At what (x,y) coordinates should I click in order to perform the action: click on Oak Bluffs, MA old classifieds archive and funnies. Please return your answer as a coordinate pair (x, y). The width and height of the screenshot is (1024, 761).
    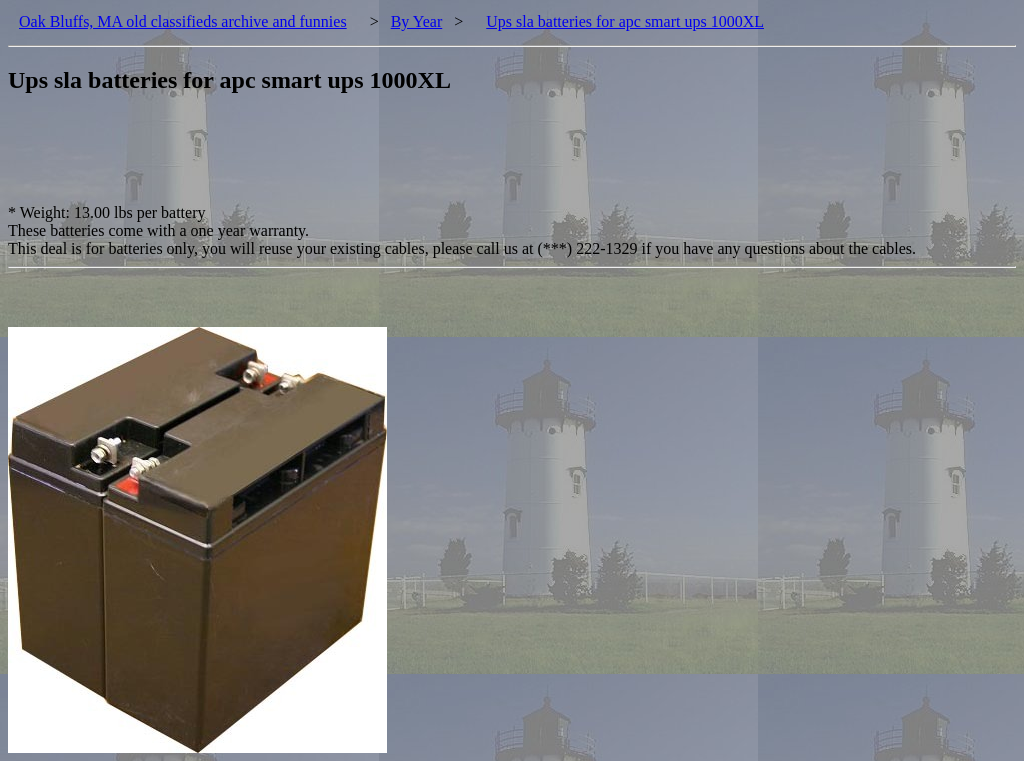
    Looking at the image, I should click on (183, 21).